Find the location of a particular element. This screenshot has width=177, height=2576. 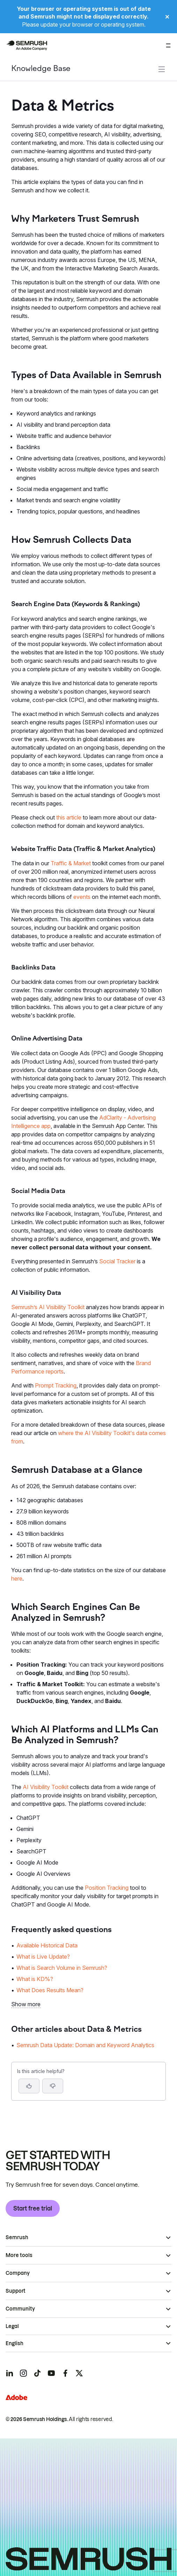

Company is located at coordinates (18, 2273).